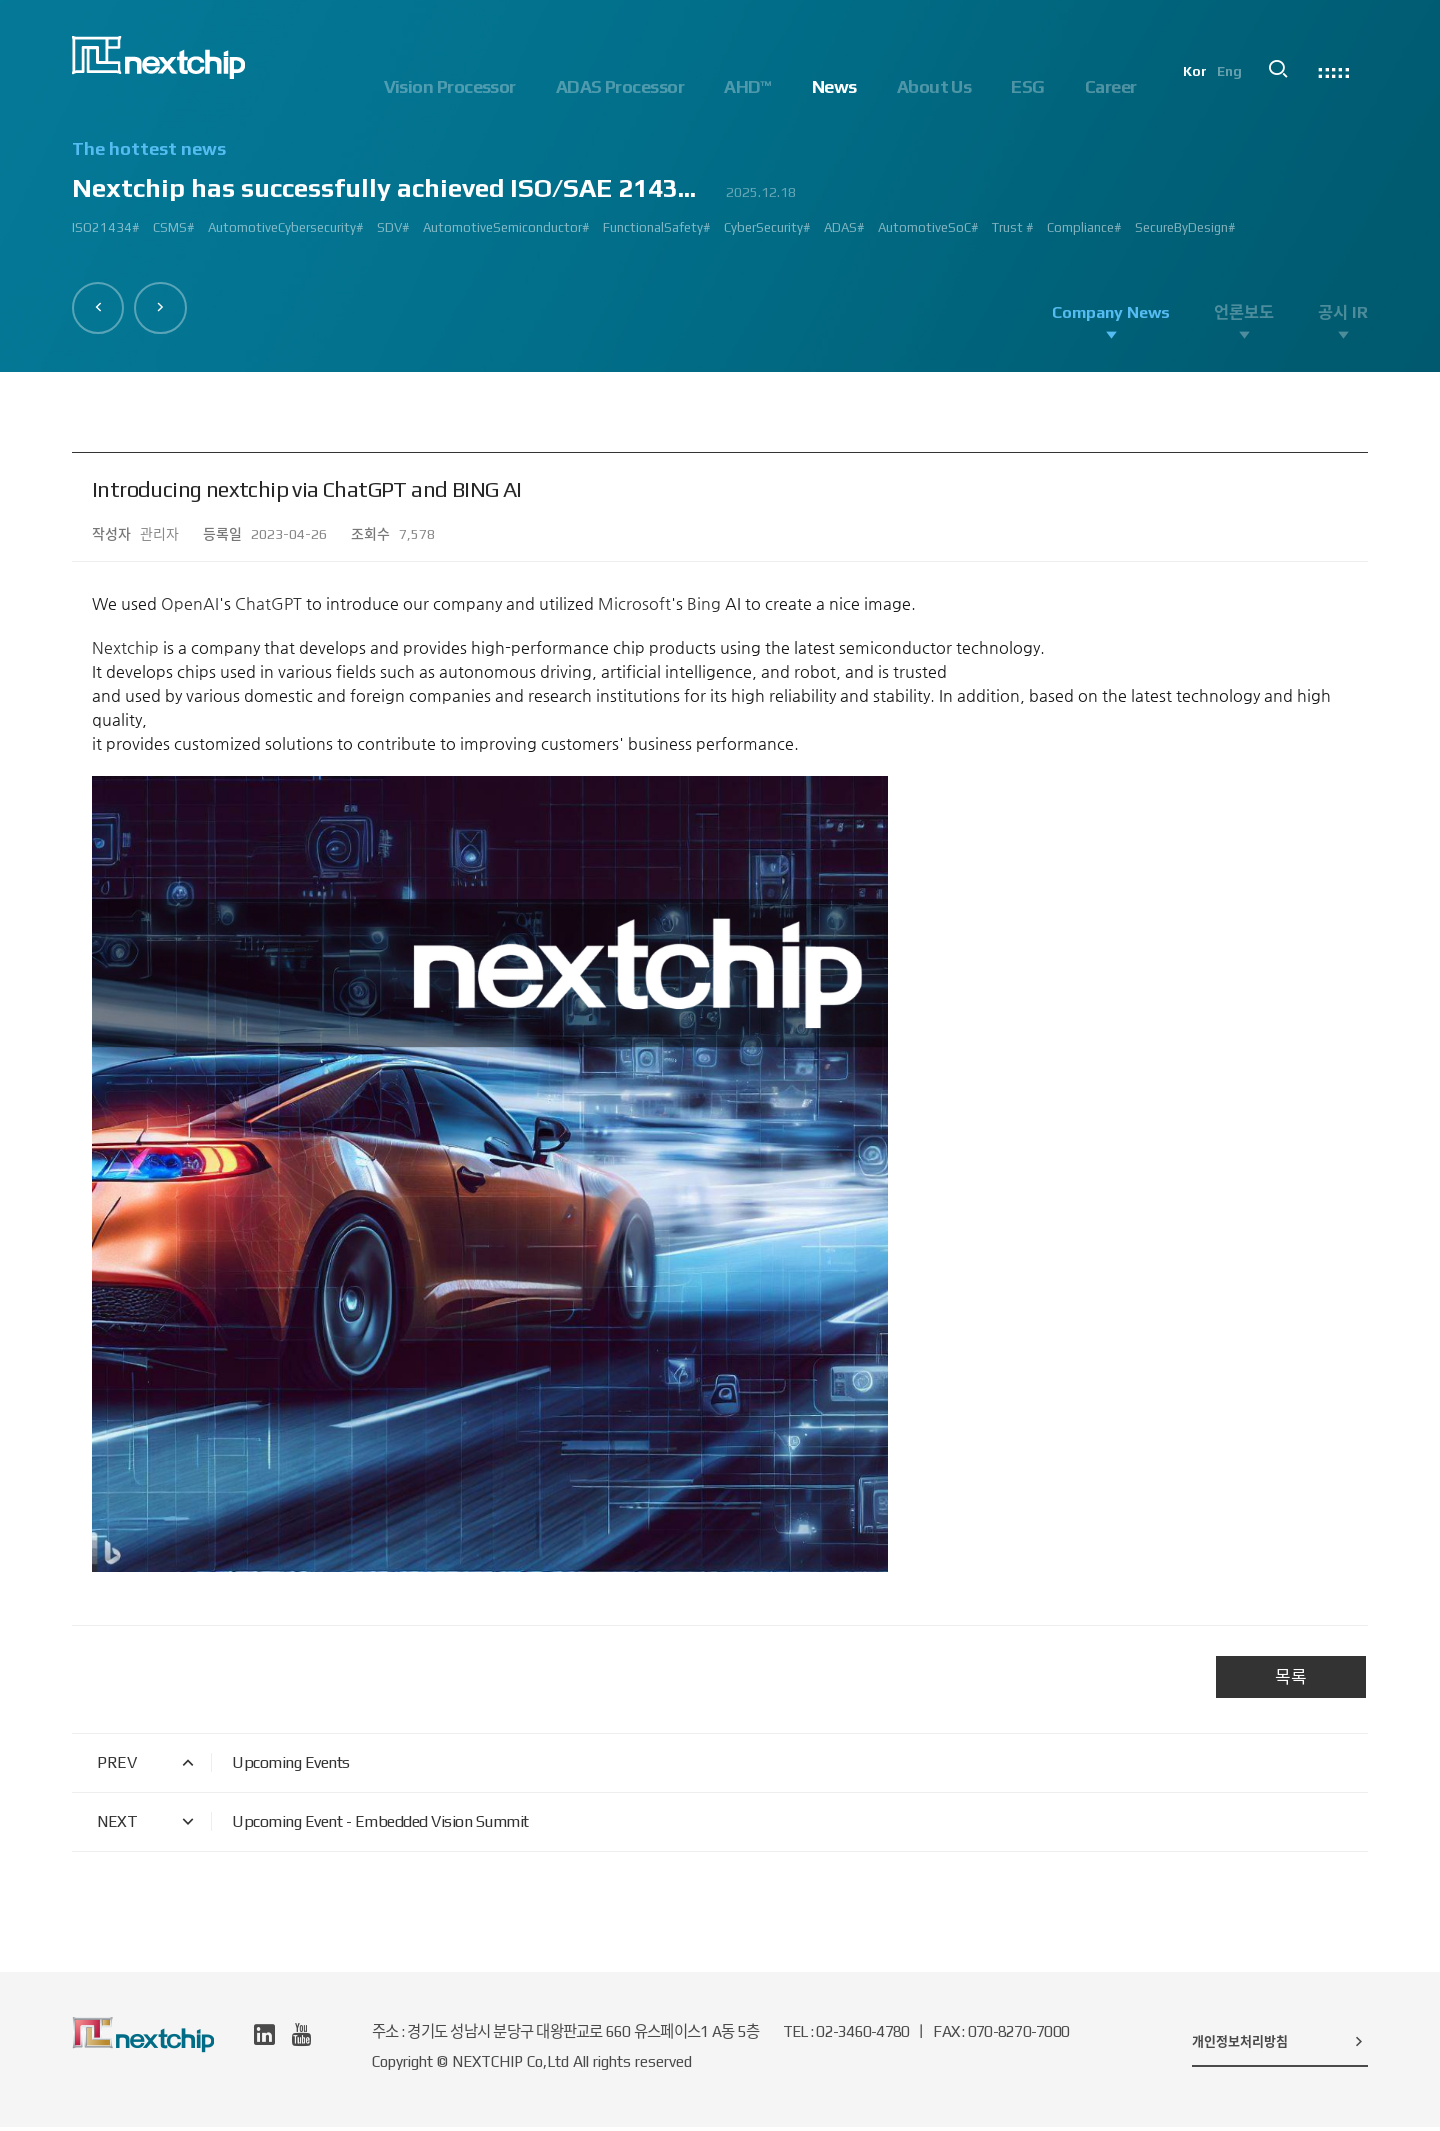 The image size is (1440, 2131). Describe the element at coordinates (1242, 86) in the screenshot. I see `Eng` at that location.